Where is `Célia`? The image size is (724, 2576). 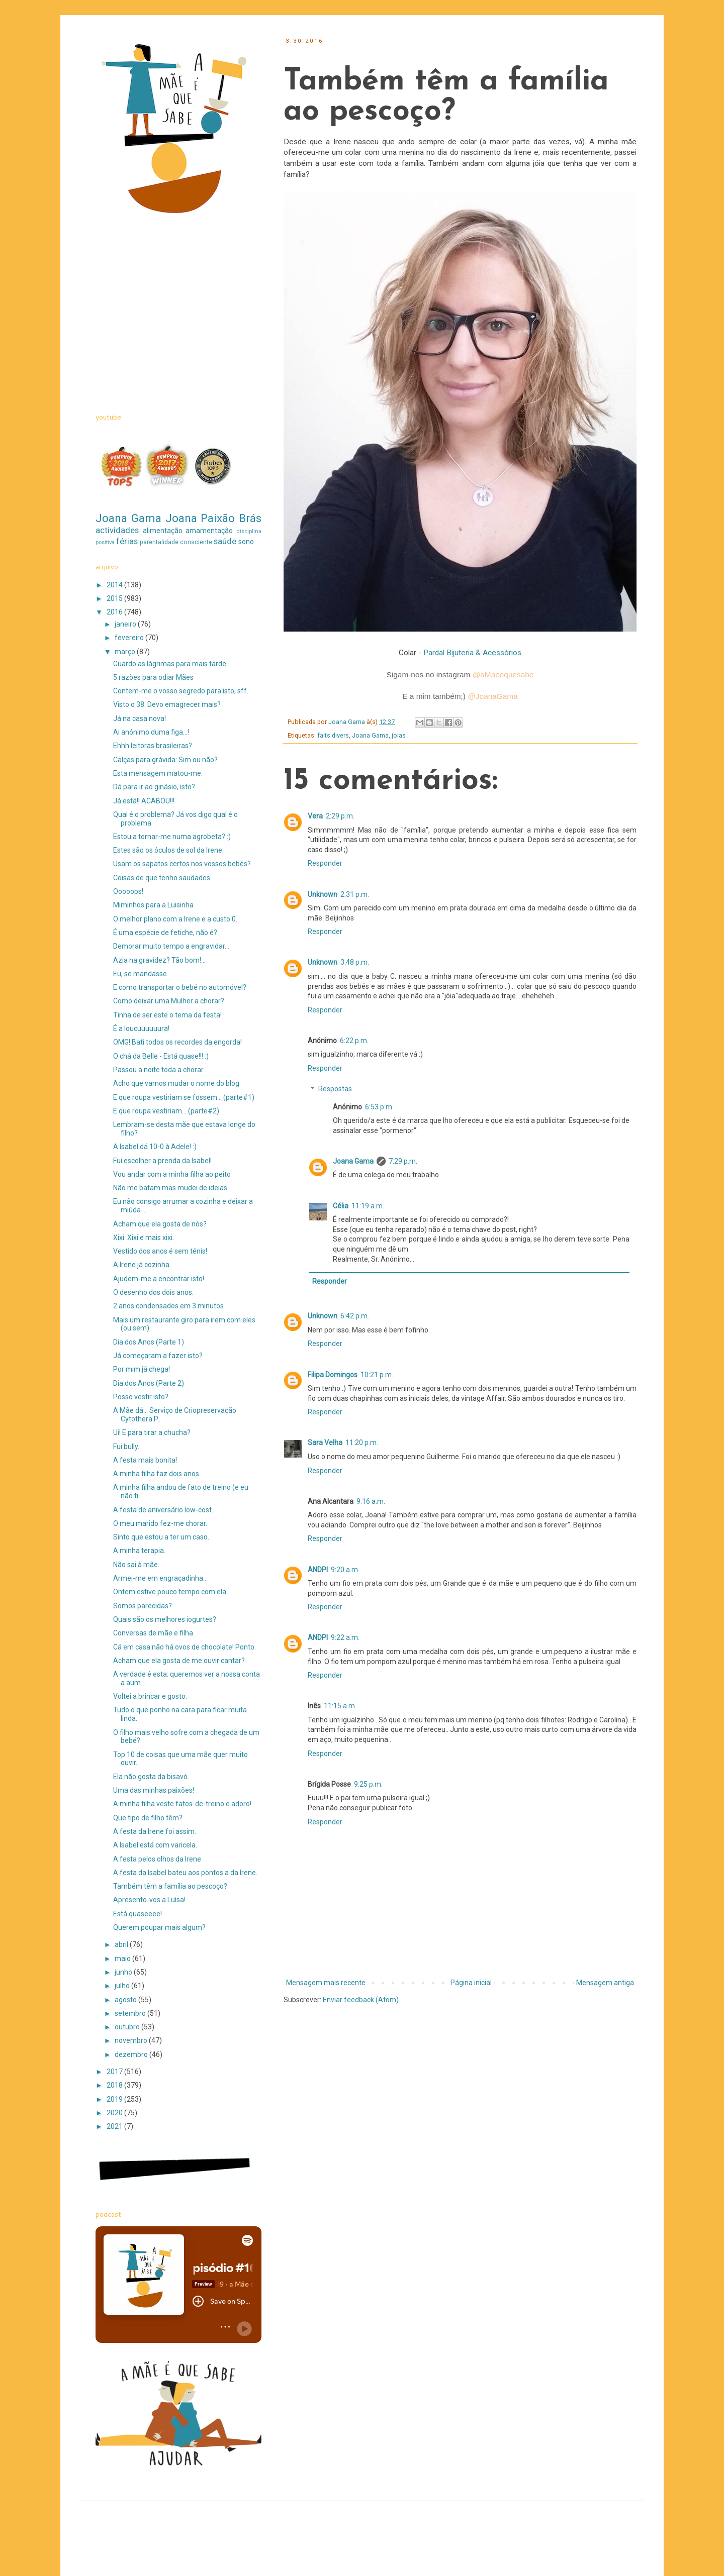
Célia is located at coordinates (340, 1206).